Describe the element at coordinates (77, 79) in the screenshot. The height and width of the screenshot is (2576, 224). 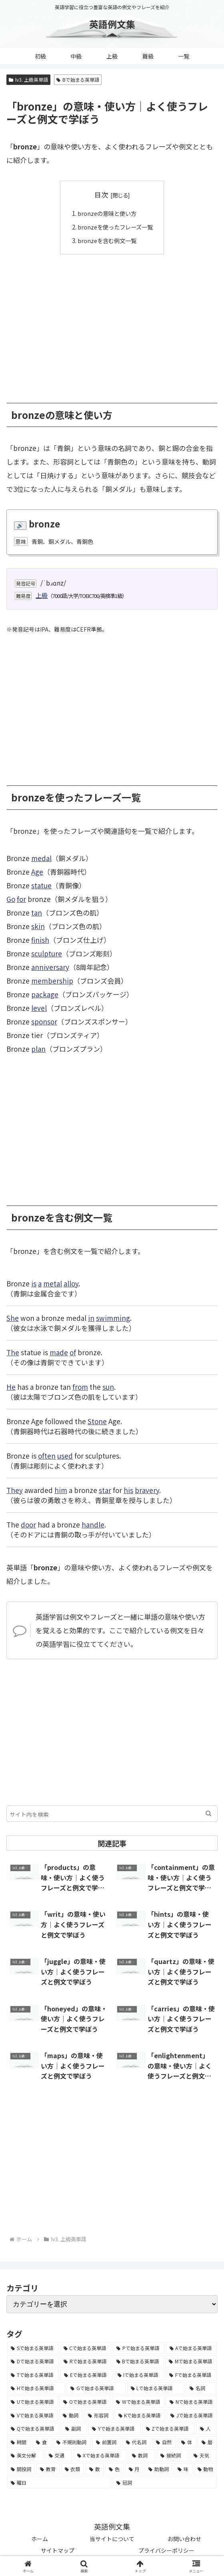
I see `Bで始まる英単語` at that location.